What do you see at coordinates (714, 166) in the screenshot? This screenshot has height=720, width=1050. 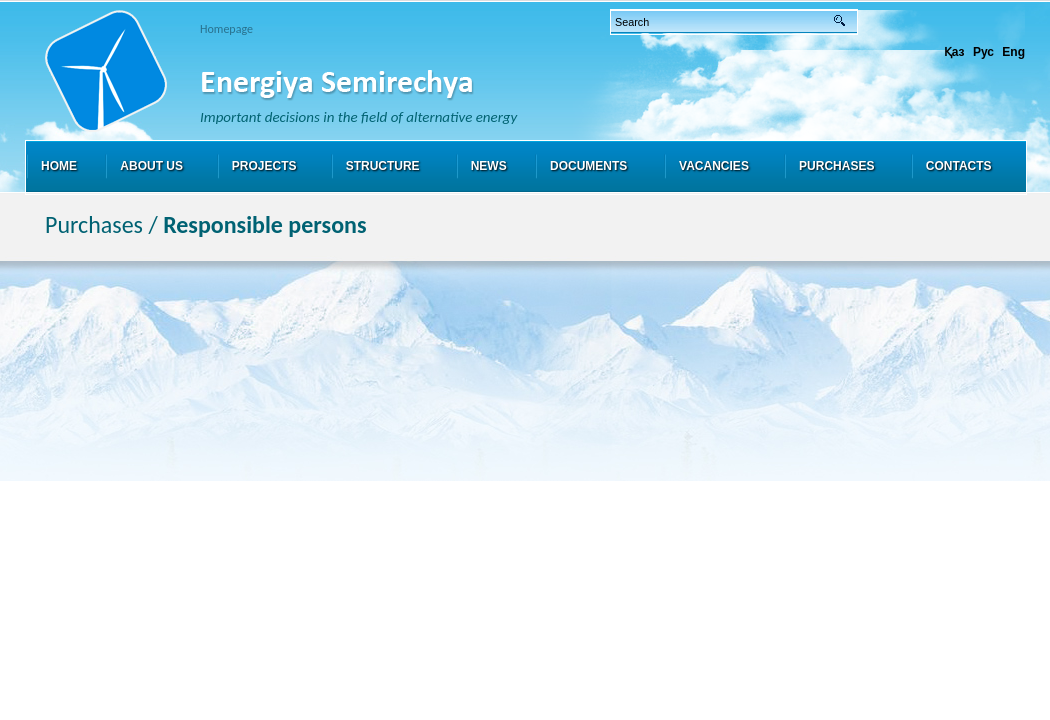 I see `Vacancies` at bounding box center [714, 166].